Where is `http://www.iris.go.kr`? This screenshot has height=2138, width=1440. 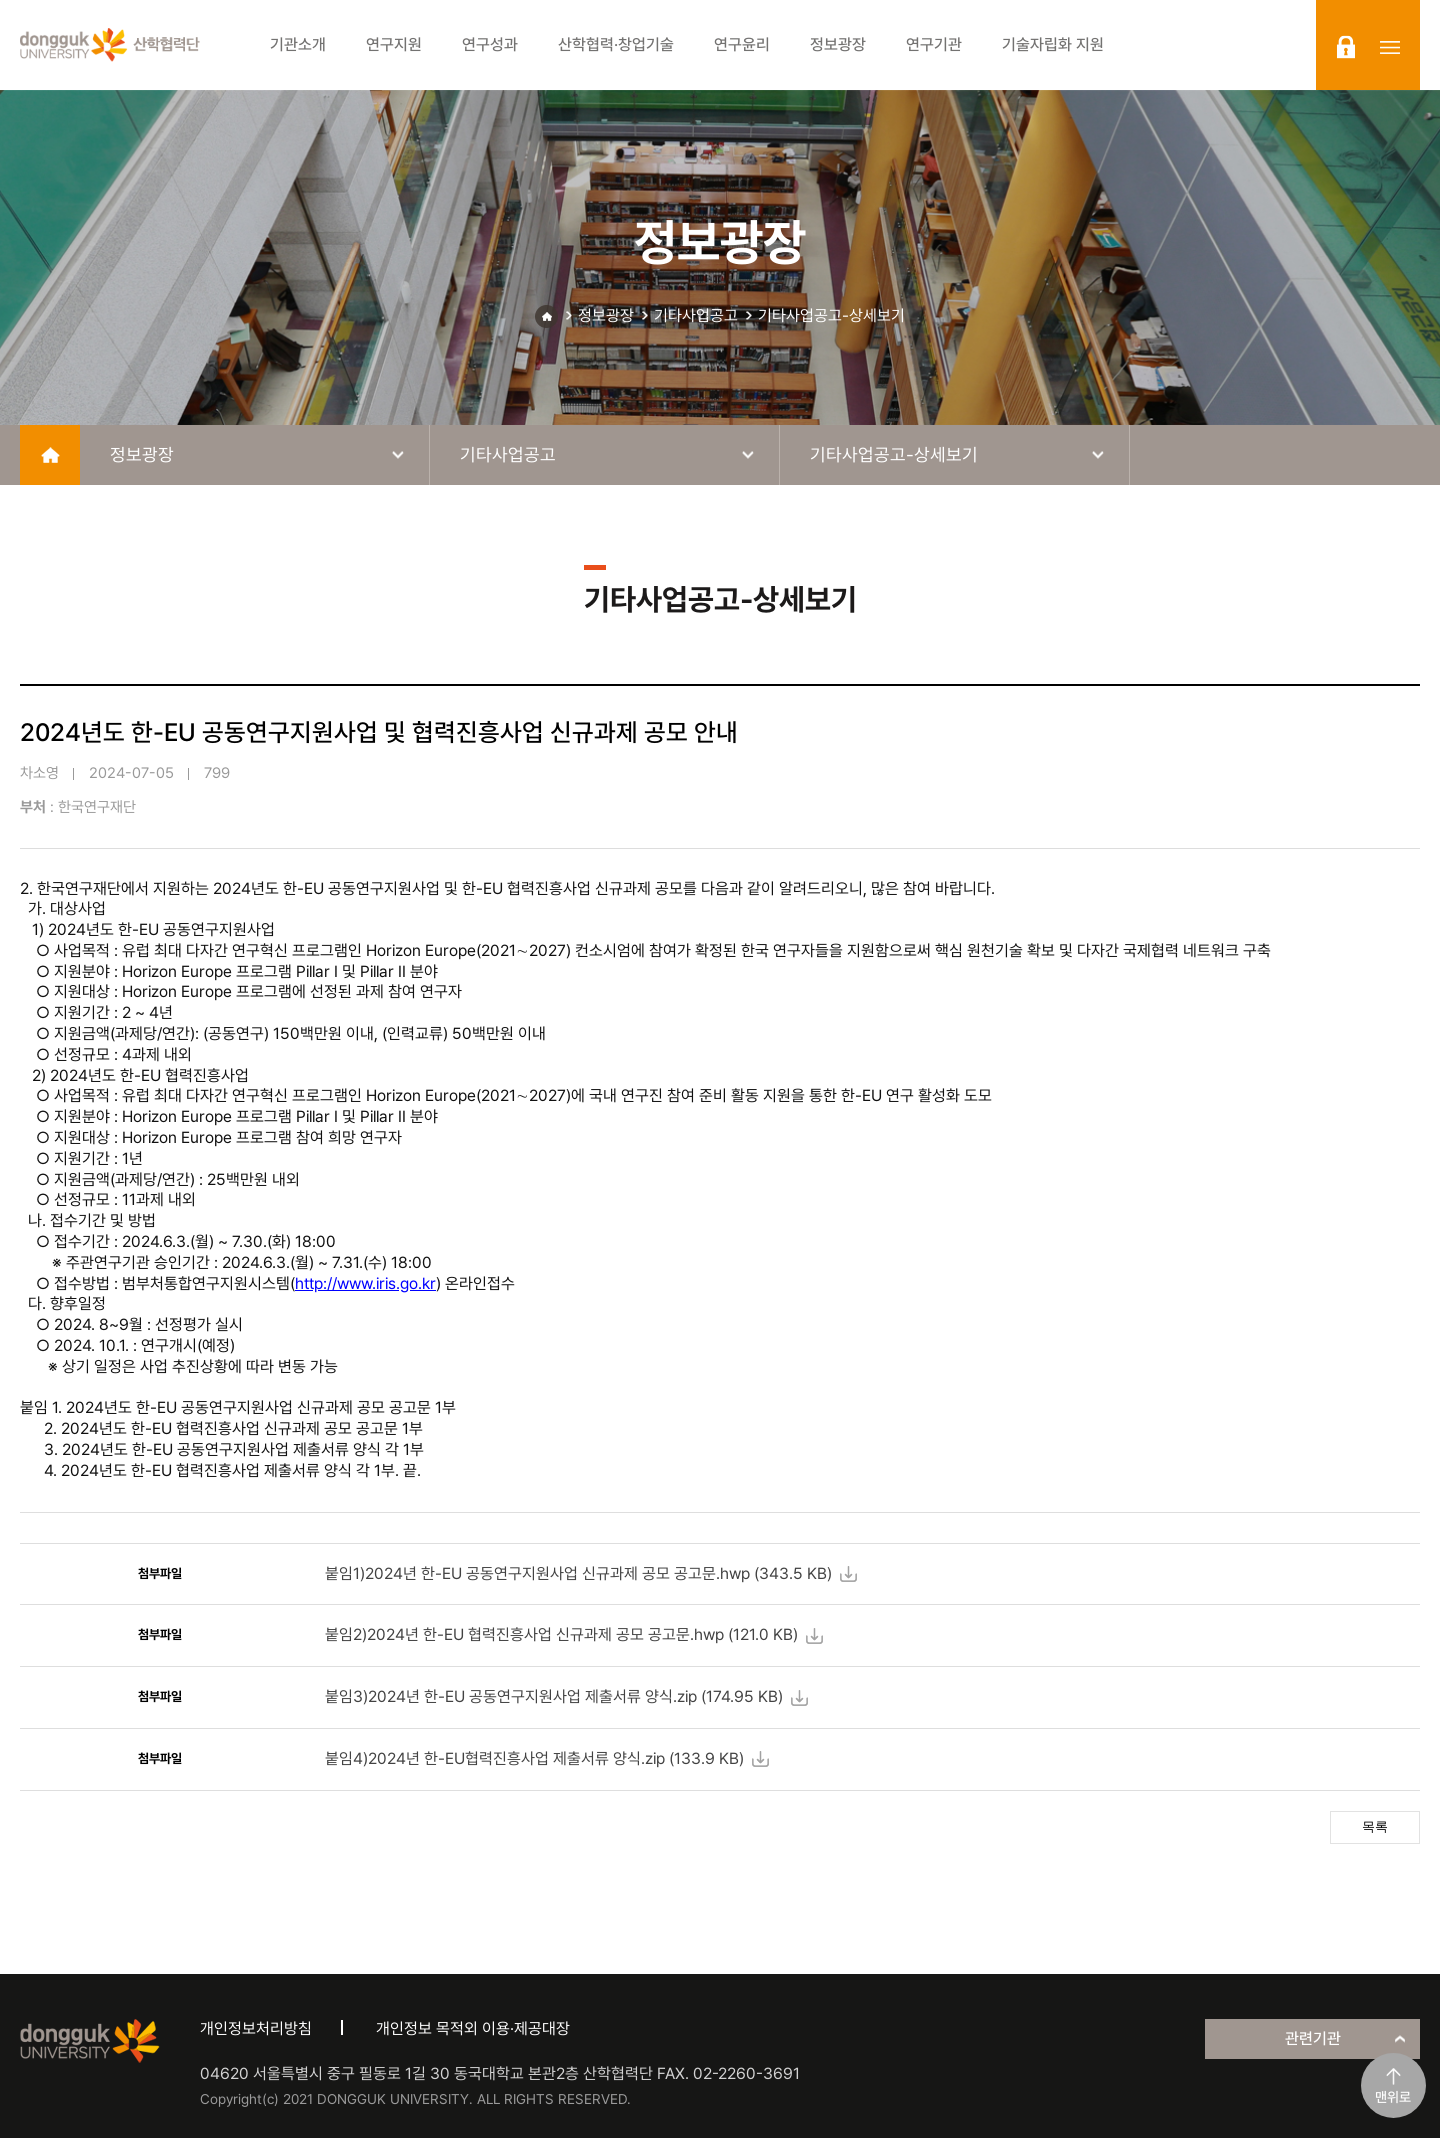 http://www.iris.go.kr is located at coordinates (365, 1283).